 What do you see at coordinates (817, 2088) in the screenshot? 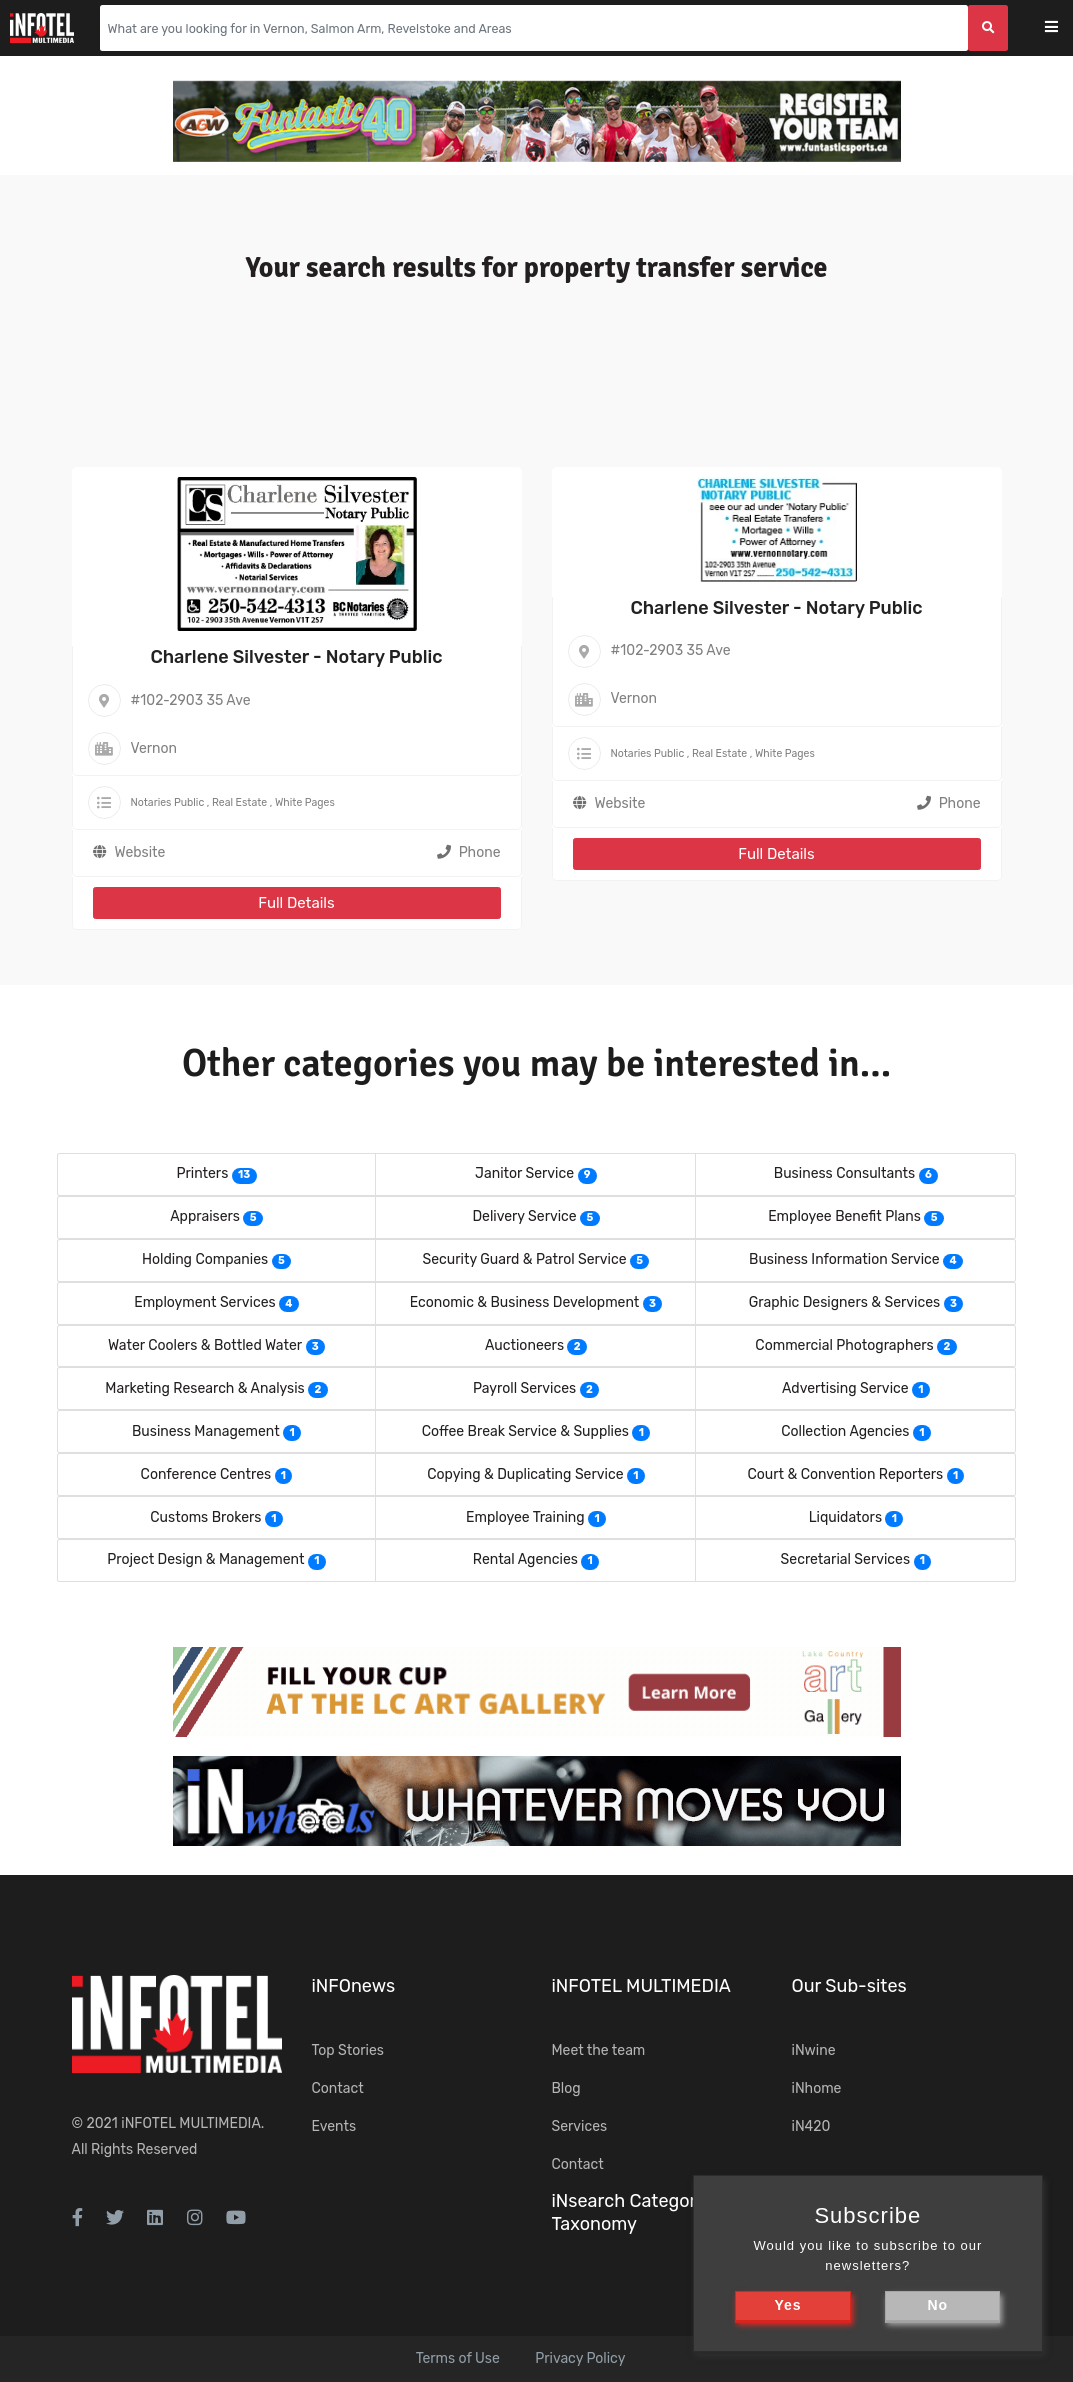
I see `iNhome` at bounding box center [817, 2088].